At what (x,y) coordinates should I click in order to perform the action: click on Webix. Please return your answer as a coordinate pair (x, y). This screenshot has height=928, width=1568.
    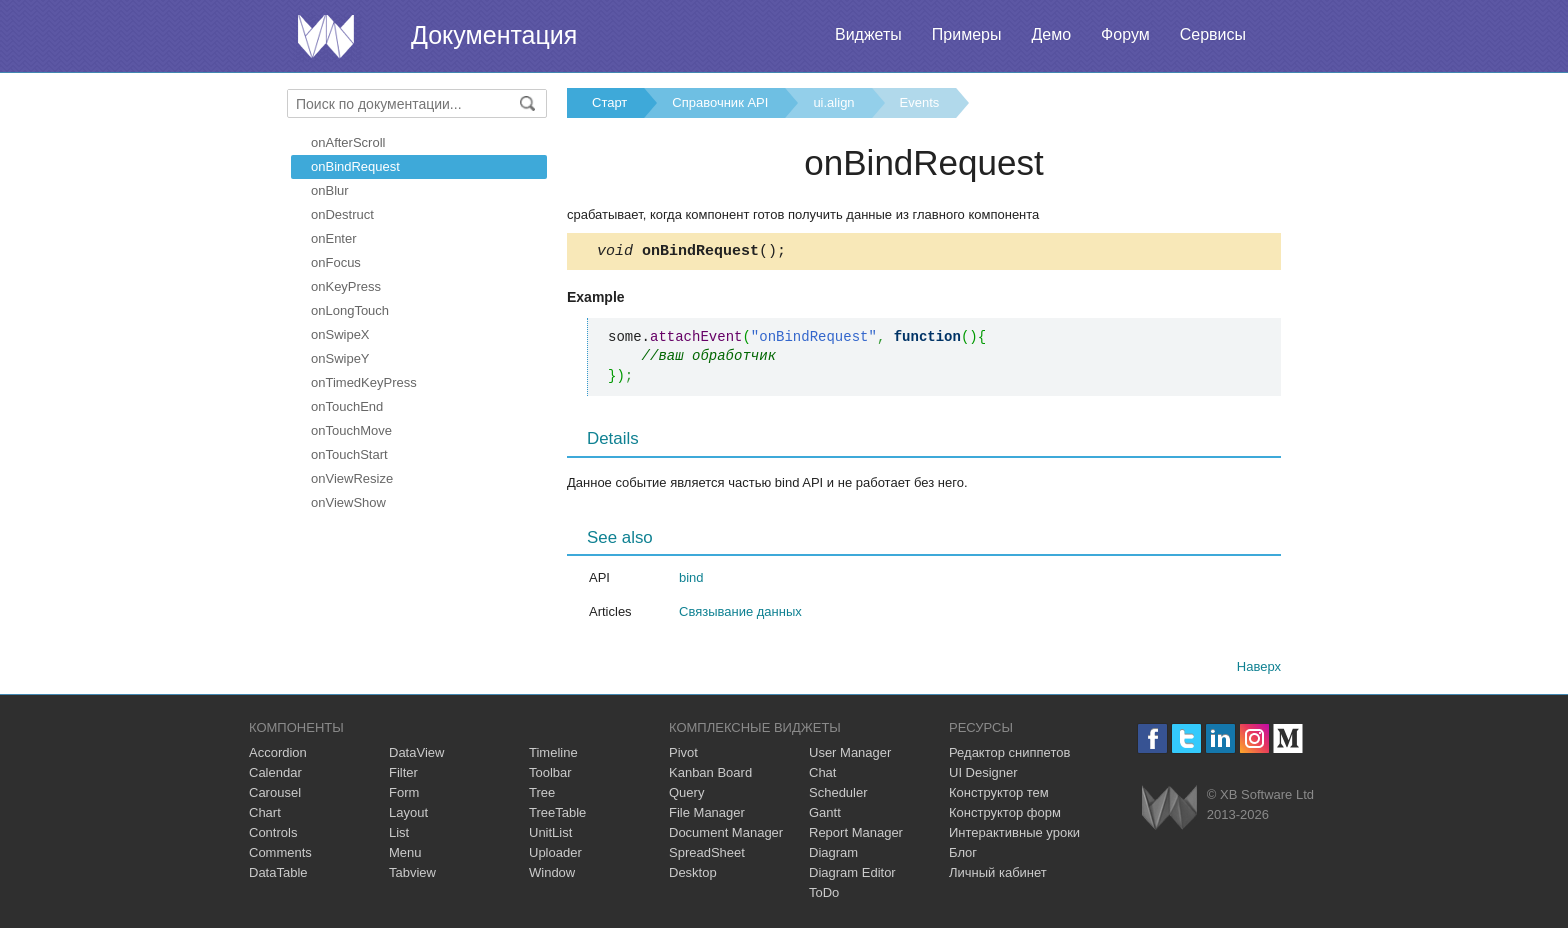
    Looking at the image, I should click on (1169, 810).